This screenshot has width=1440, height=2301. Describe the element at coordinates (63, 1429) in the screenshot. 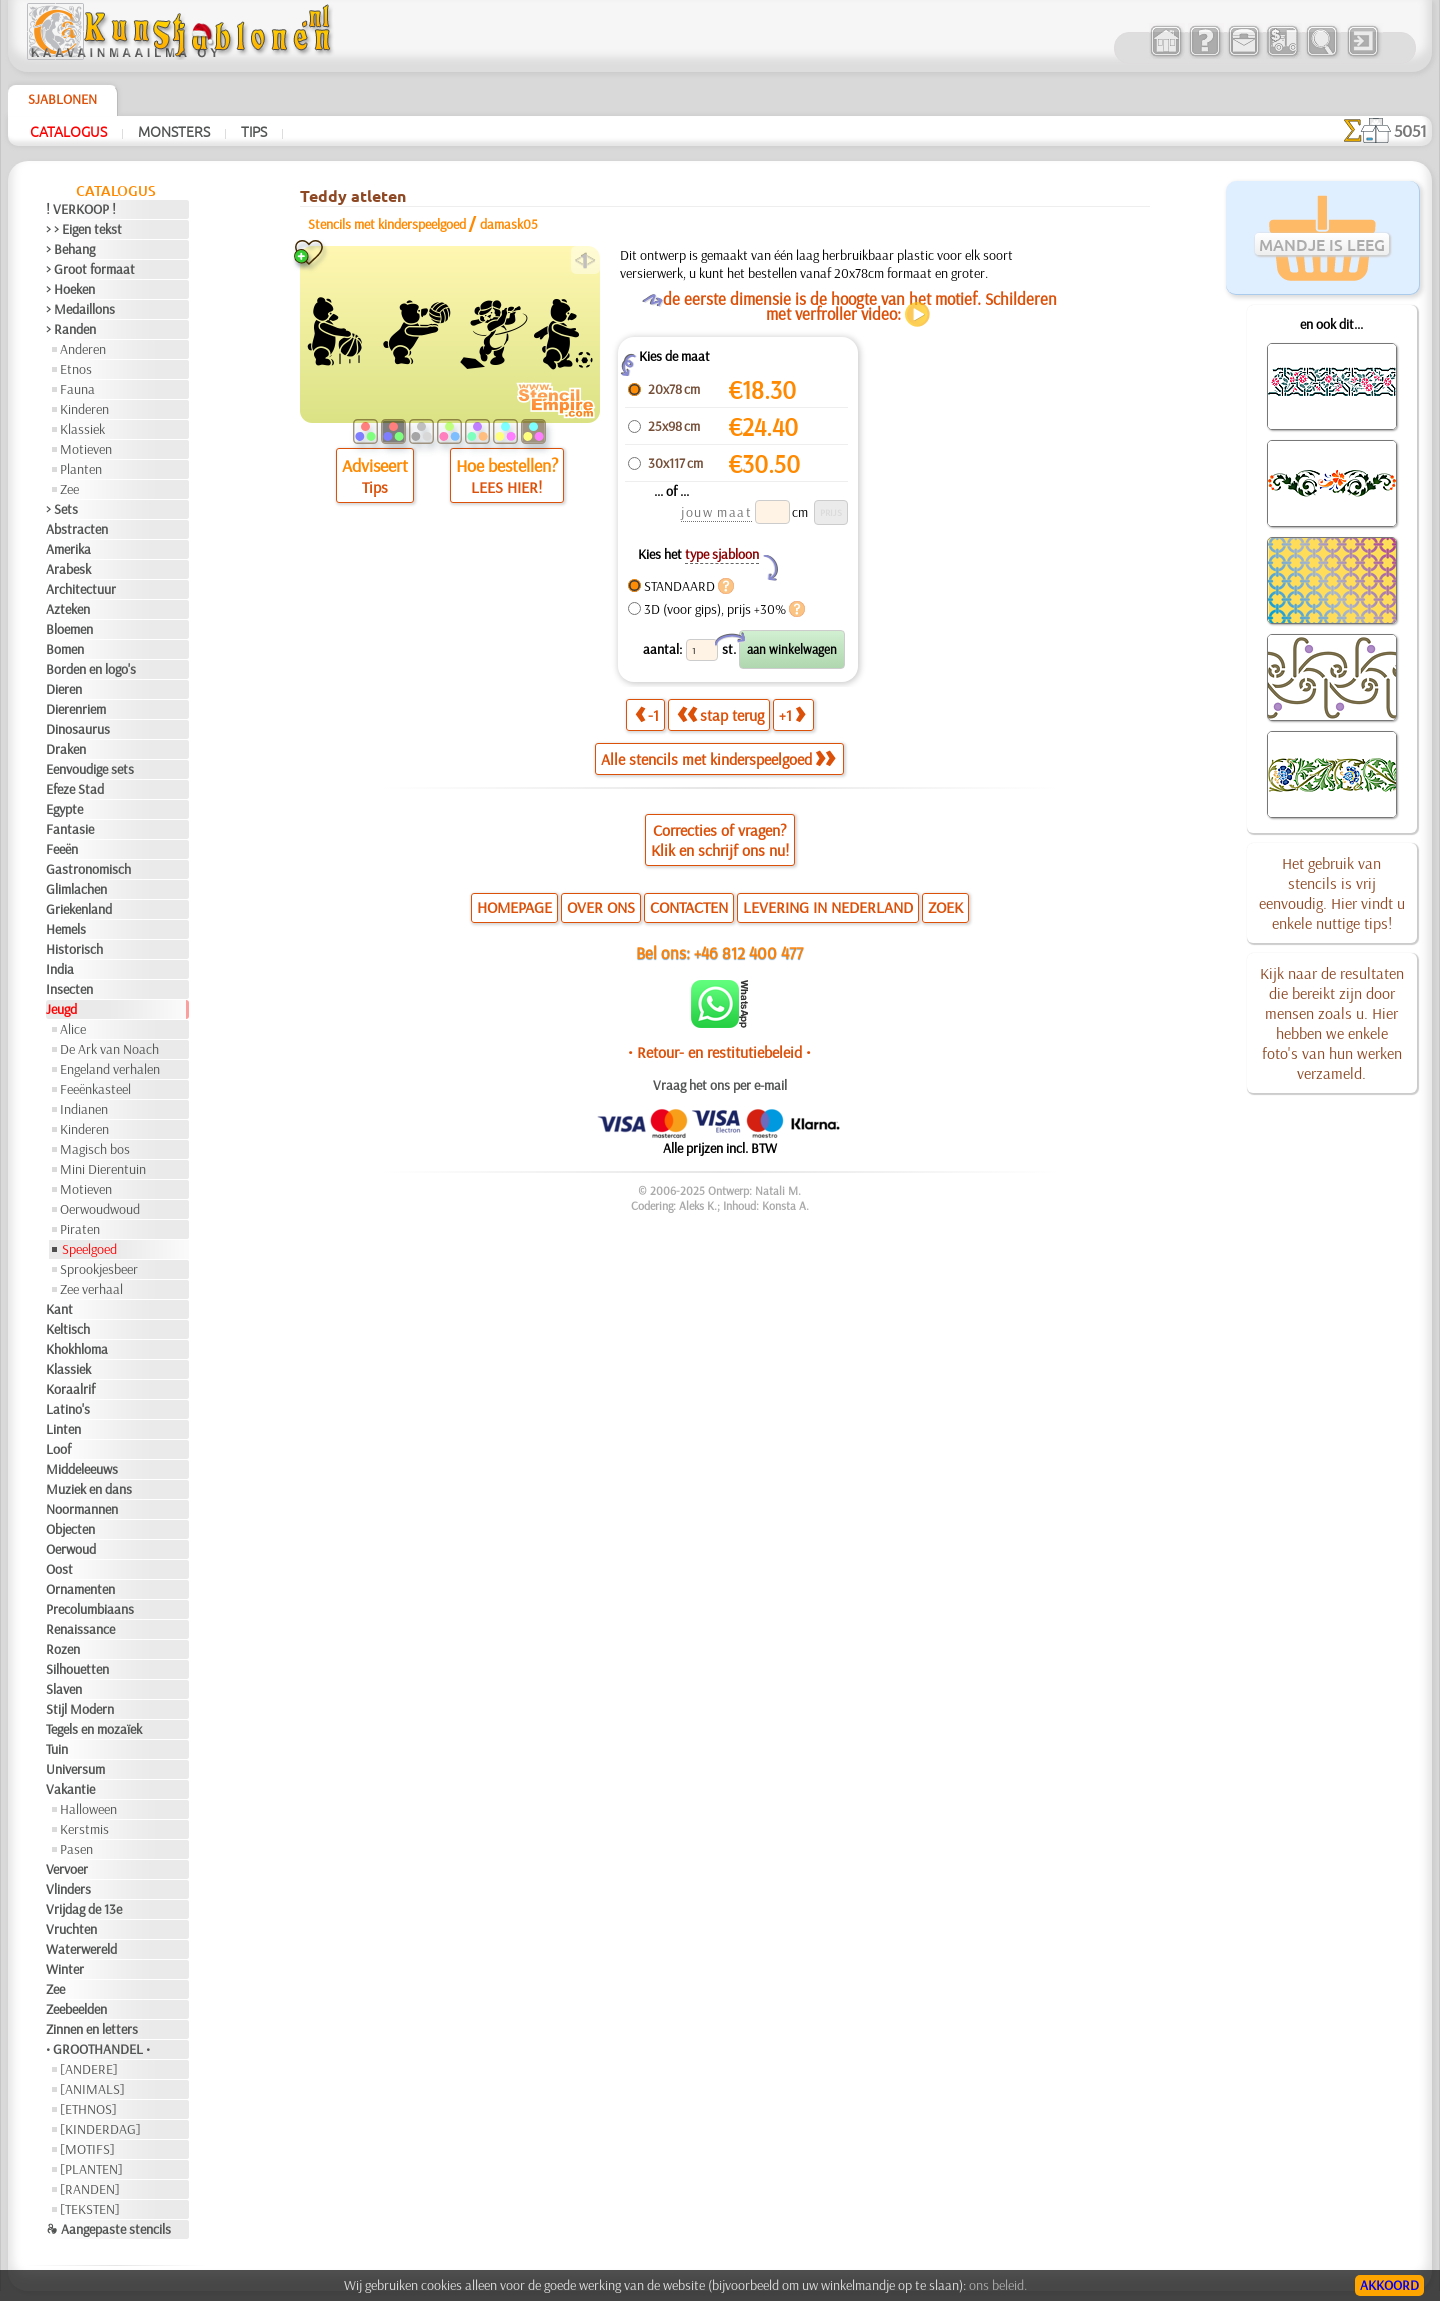

I see `Linten` at that location.